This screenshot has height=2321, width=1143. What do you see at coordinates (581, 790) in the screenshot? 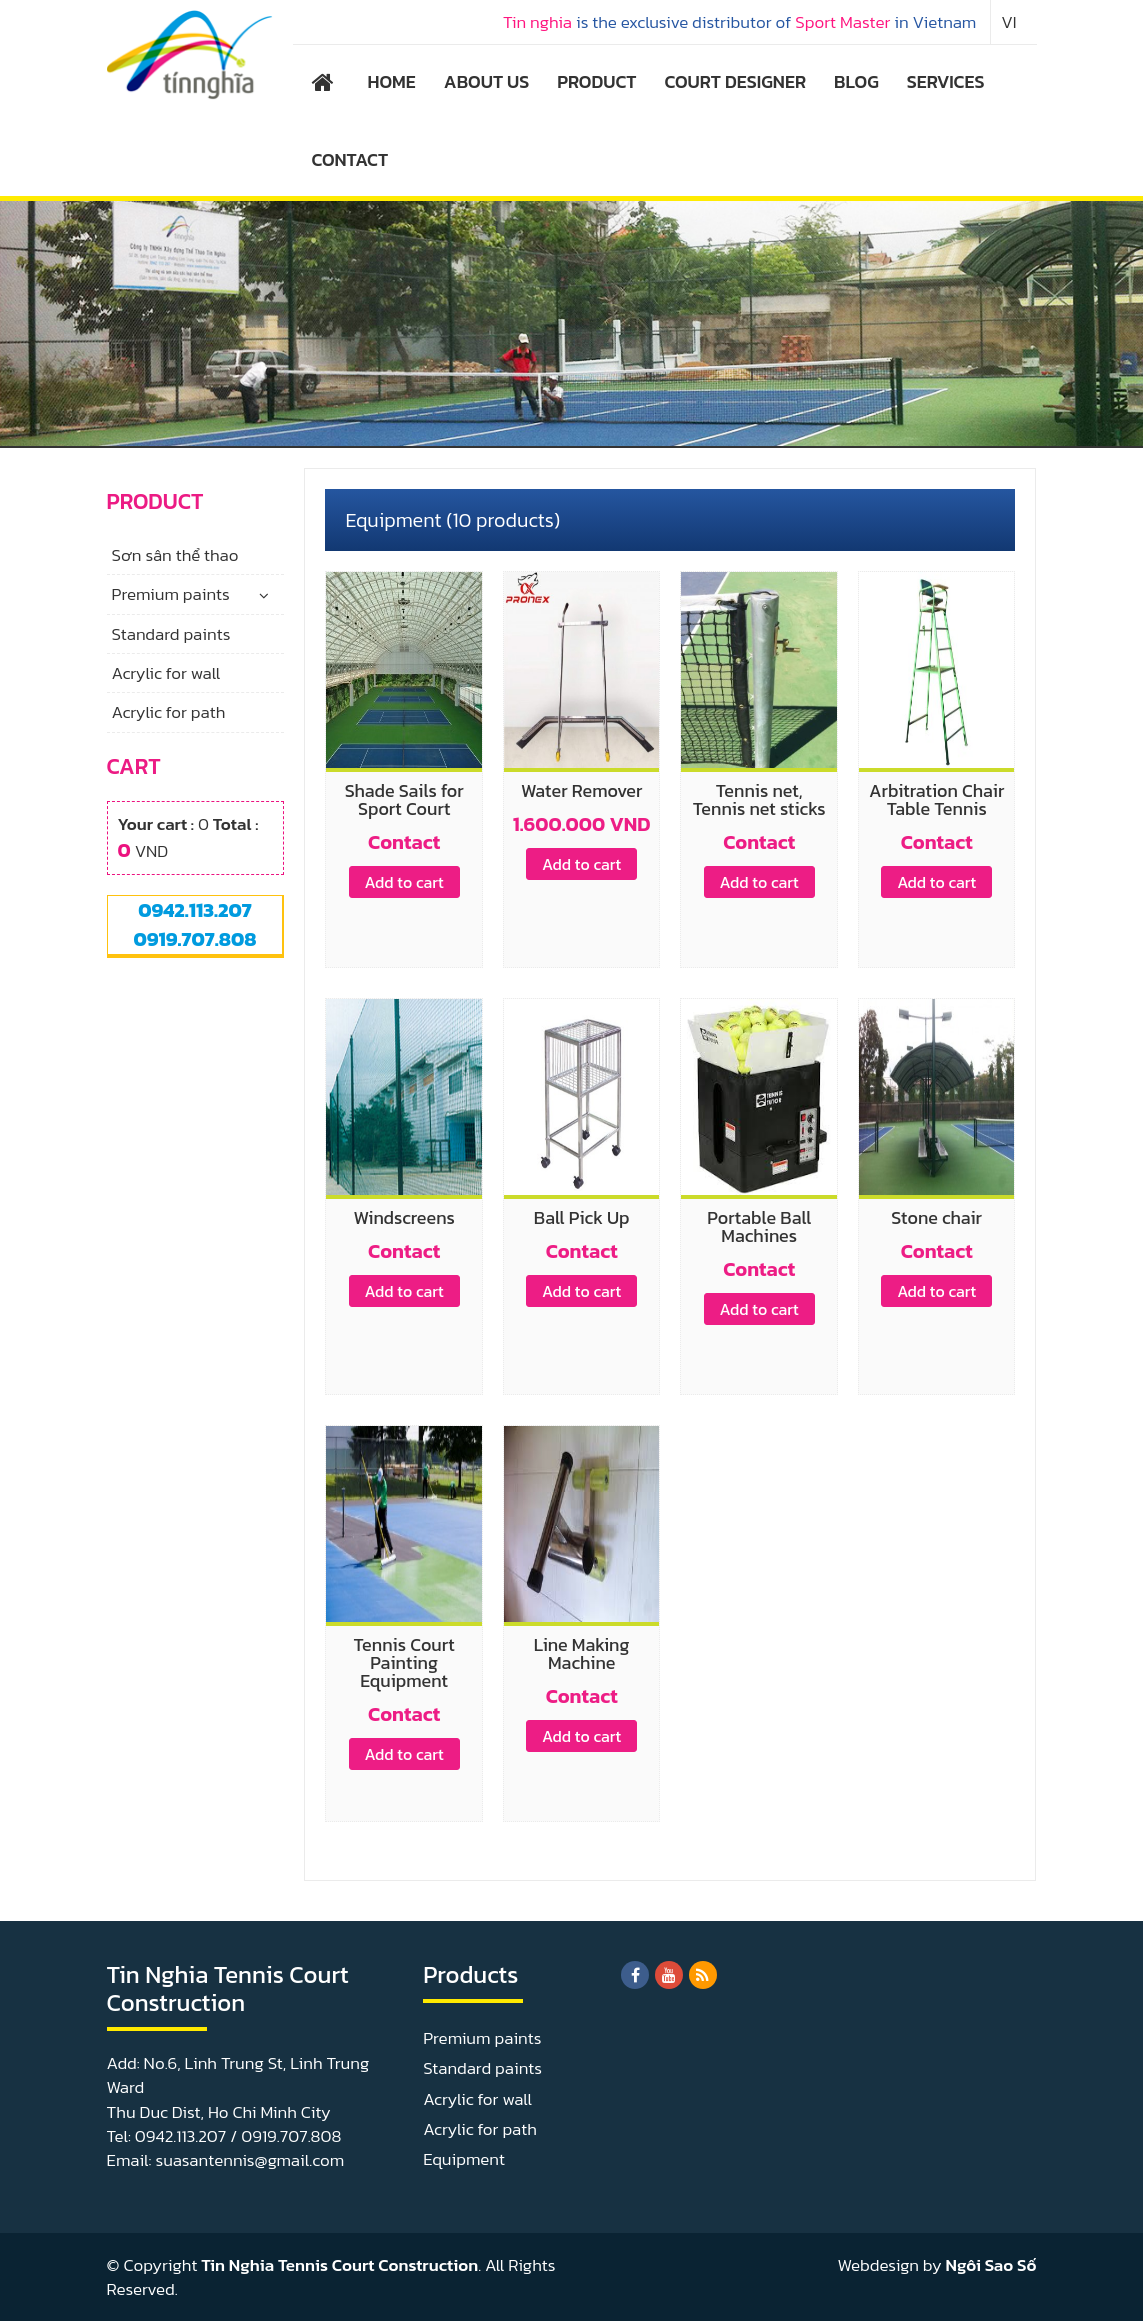
I see `Water Remover` at bounding box center [581, 790].